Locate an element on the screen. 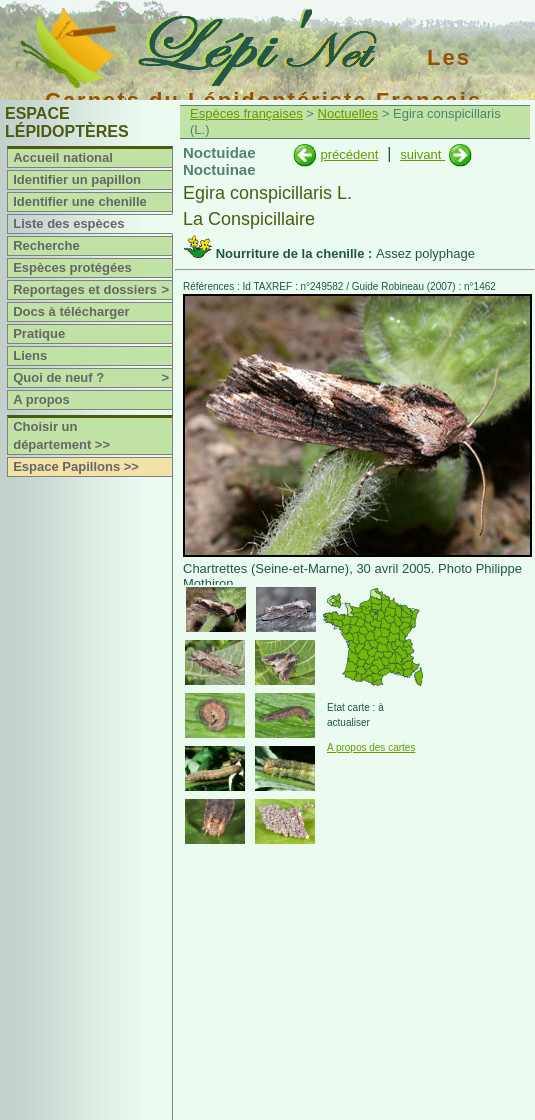 The image size is (535, 1120). Choisir un département >> is located at coordinates (61, 435).